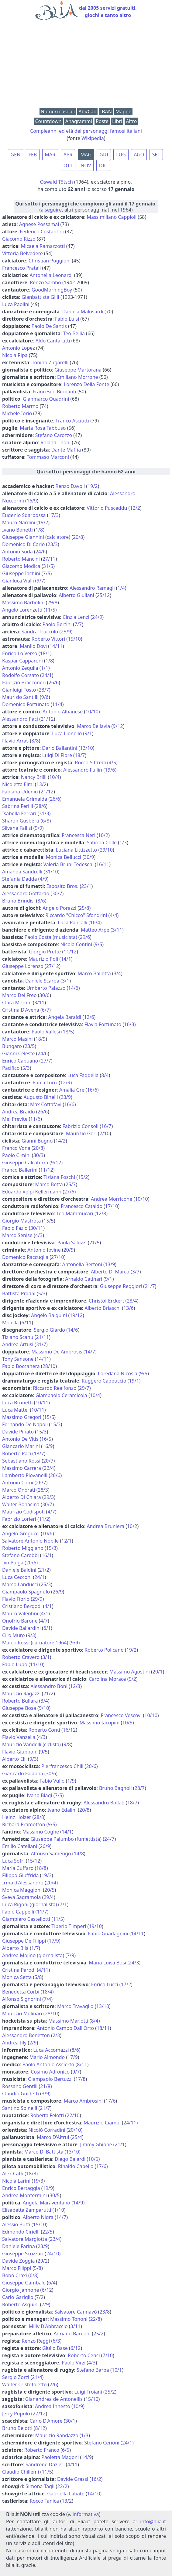  Describe the element at coordinates (89, 857) in the screenshot. I see `30/9` at that location.